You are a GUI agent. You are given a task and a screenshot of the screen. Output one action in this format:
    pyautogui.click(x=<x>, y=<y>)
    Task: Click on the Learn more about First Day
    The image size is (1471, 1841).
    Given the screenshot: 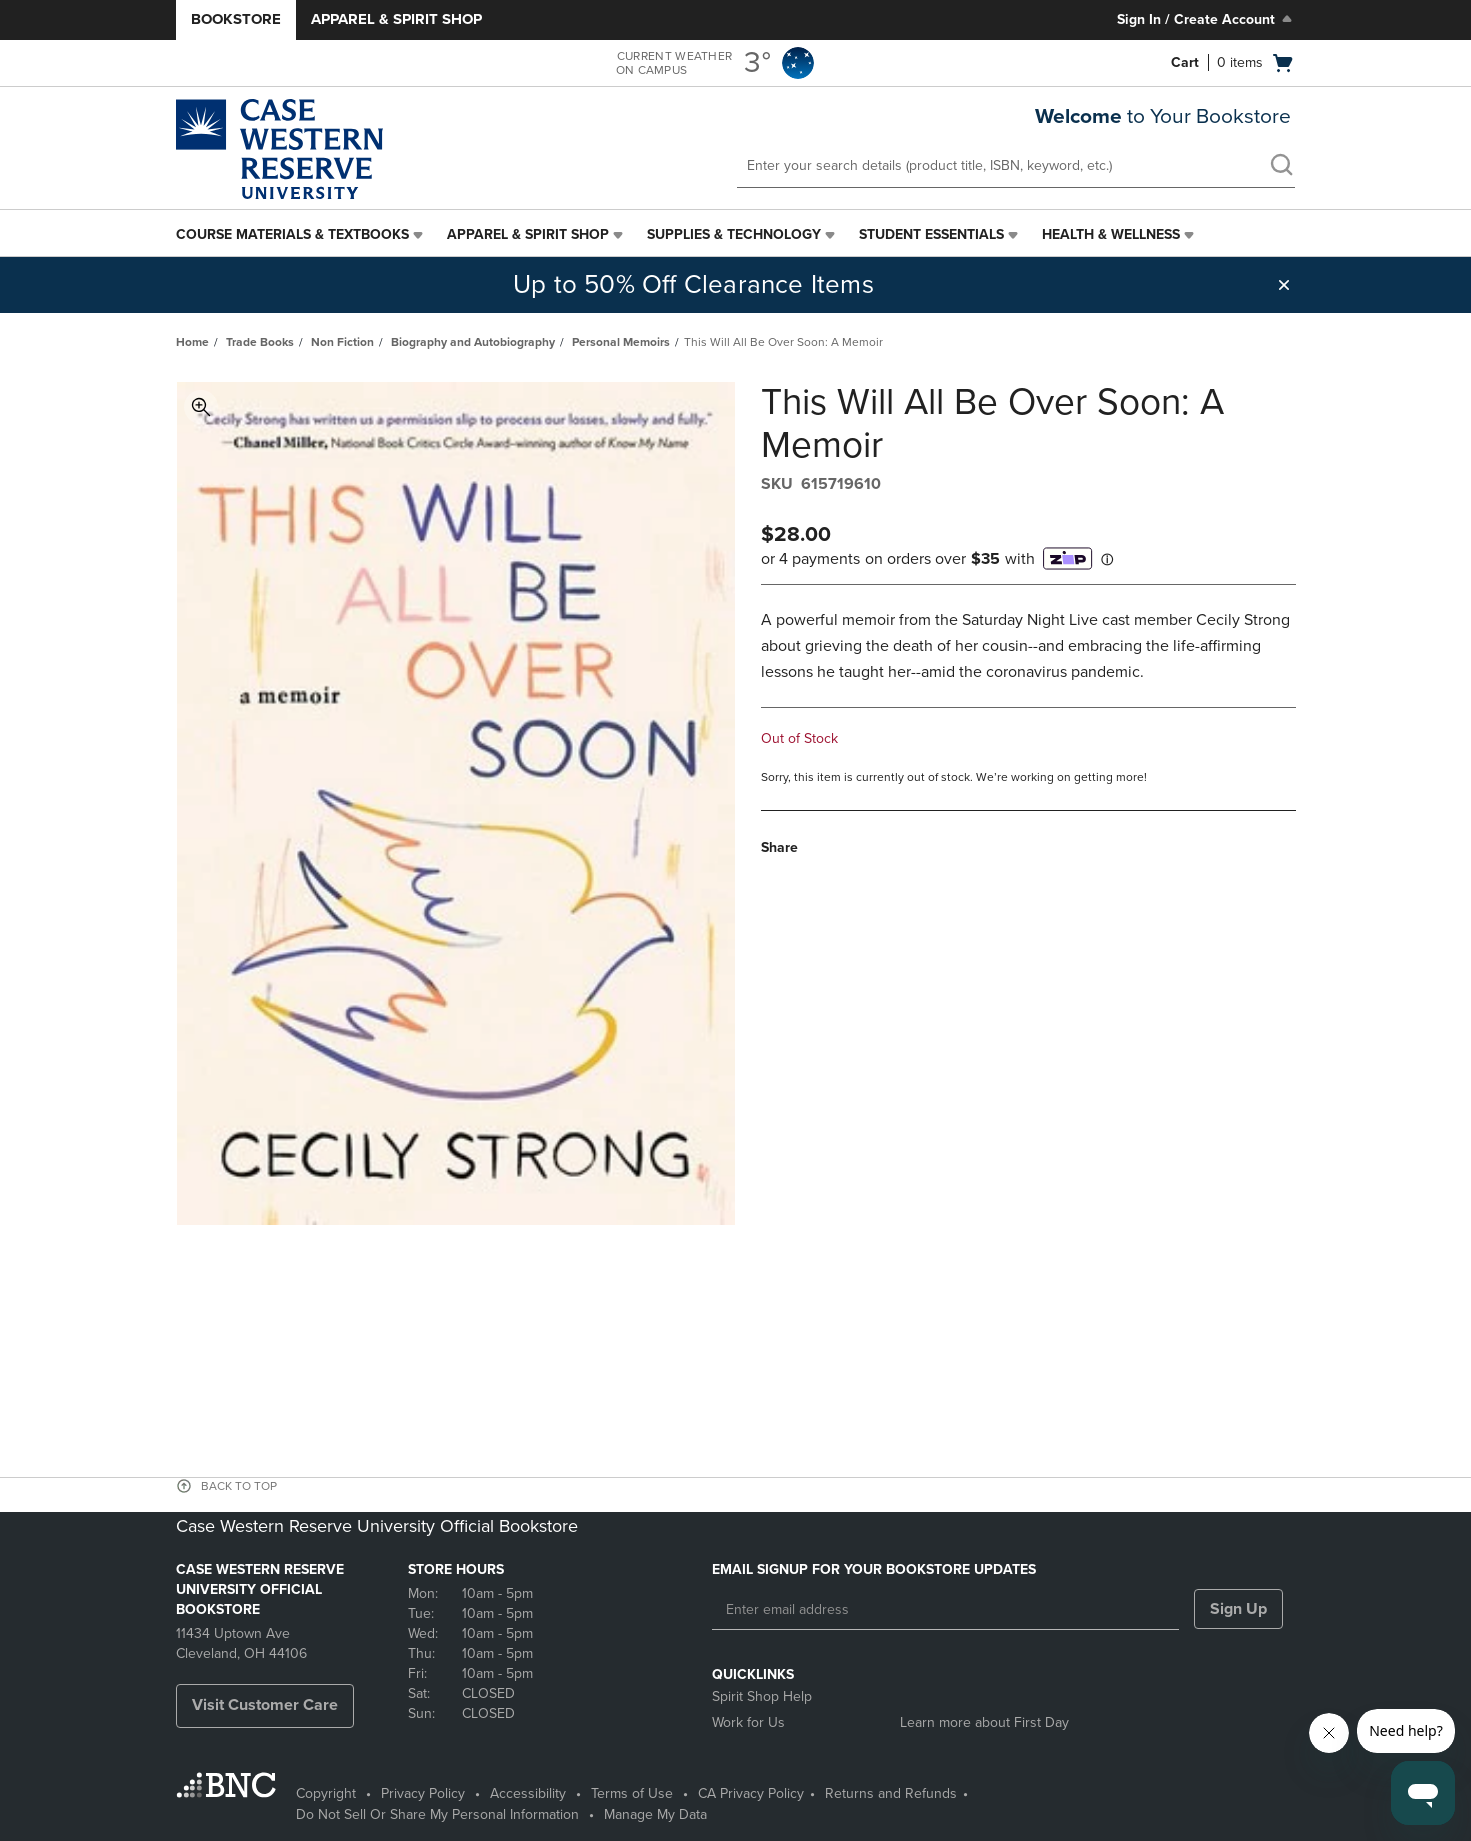 What is the action you would take?
    pyautogui.click(x=984, y=1722)
    